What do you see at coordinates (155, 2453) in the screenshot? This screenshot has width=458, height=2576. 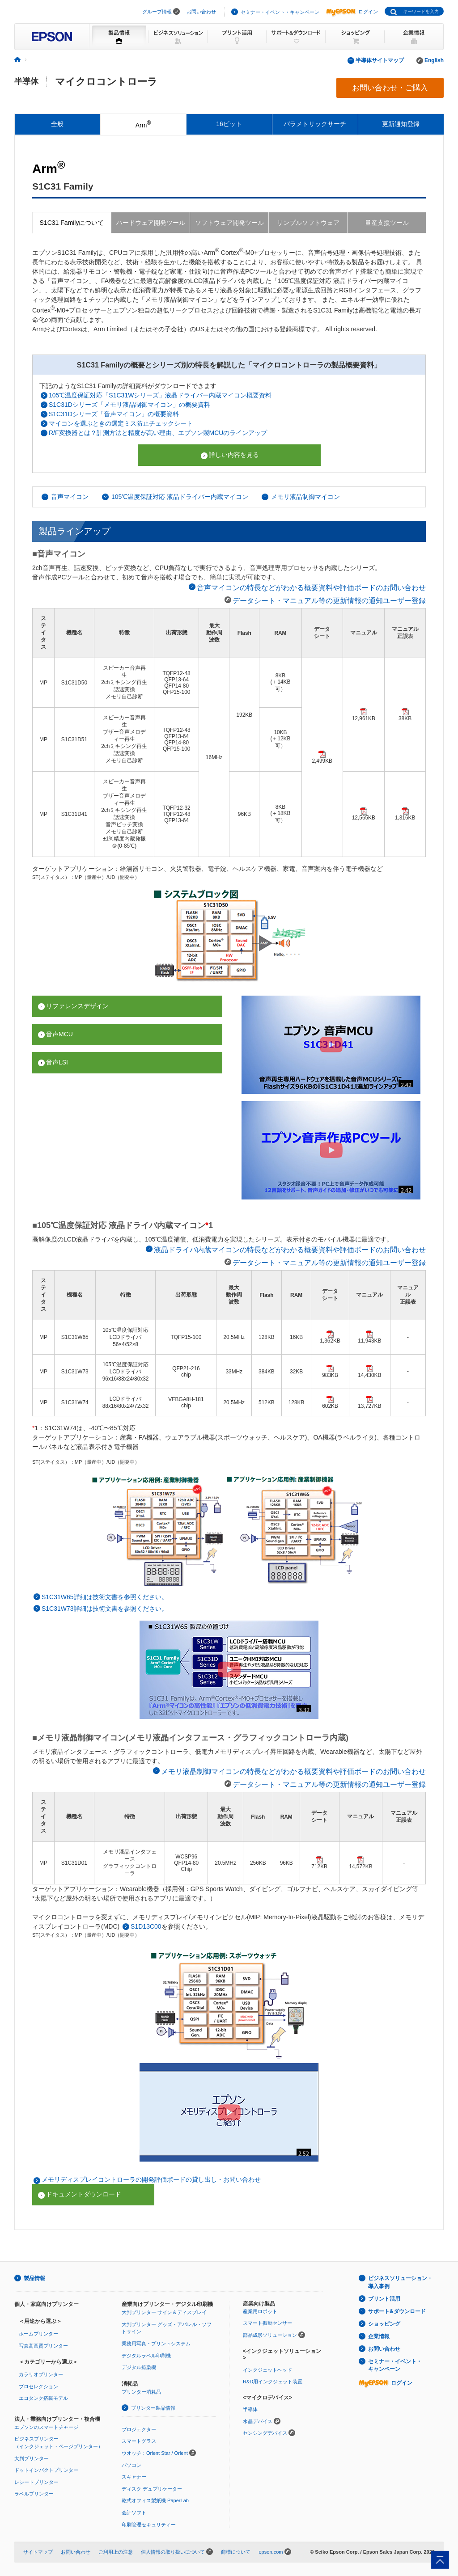 I see `ウオッチ：Orient Star / Orient` at bounding box center [155, 2453].